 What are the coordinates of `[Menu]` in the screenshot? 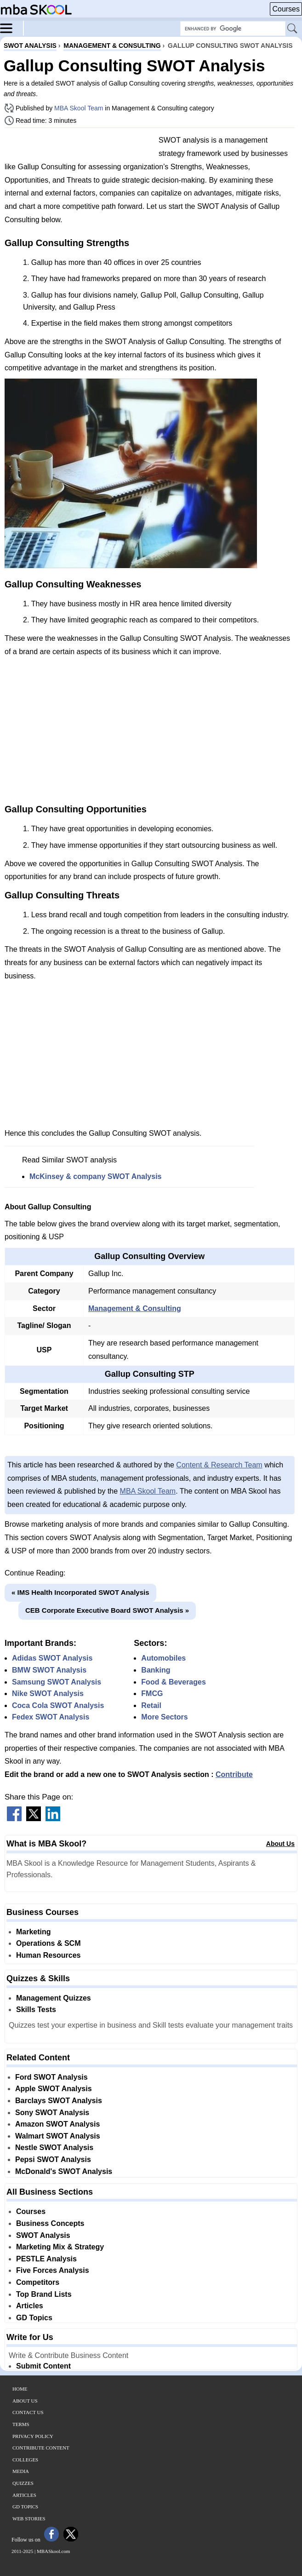 It's located at (12, 27).